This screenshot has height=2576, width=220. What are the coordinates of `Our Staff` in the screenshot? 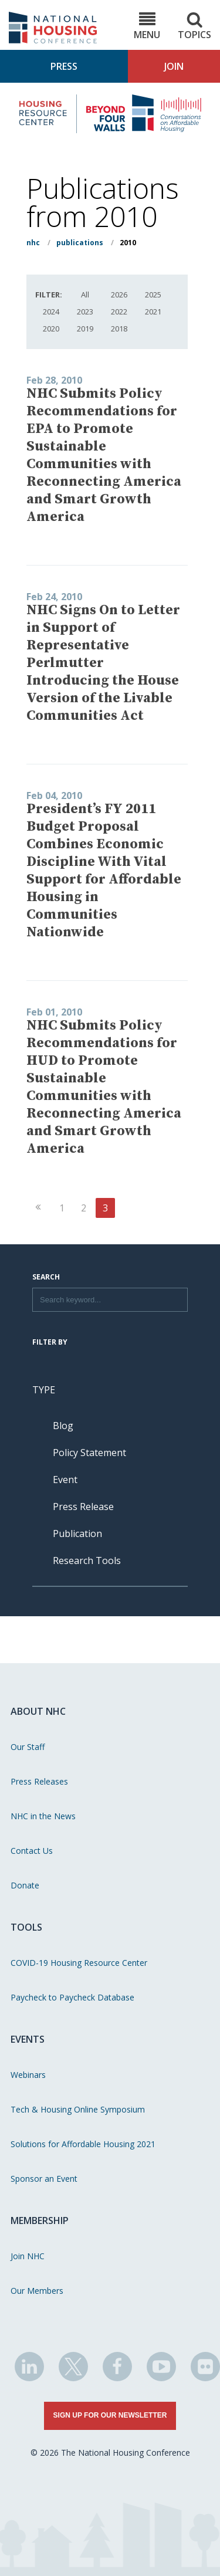 It's located at (28, 1746).